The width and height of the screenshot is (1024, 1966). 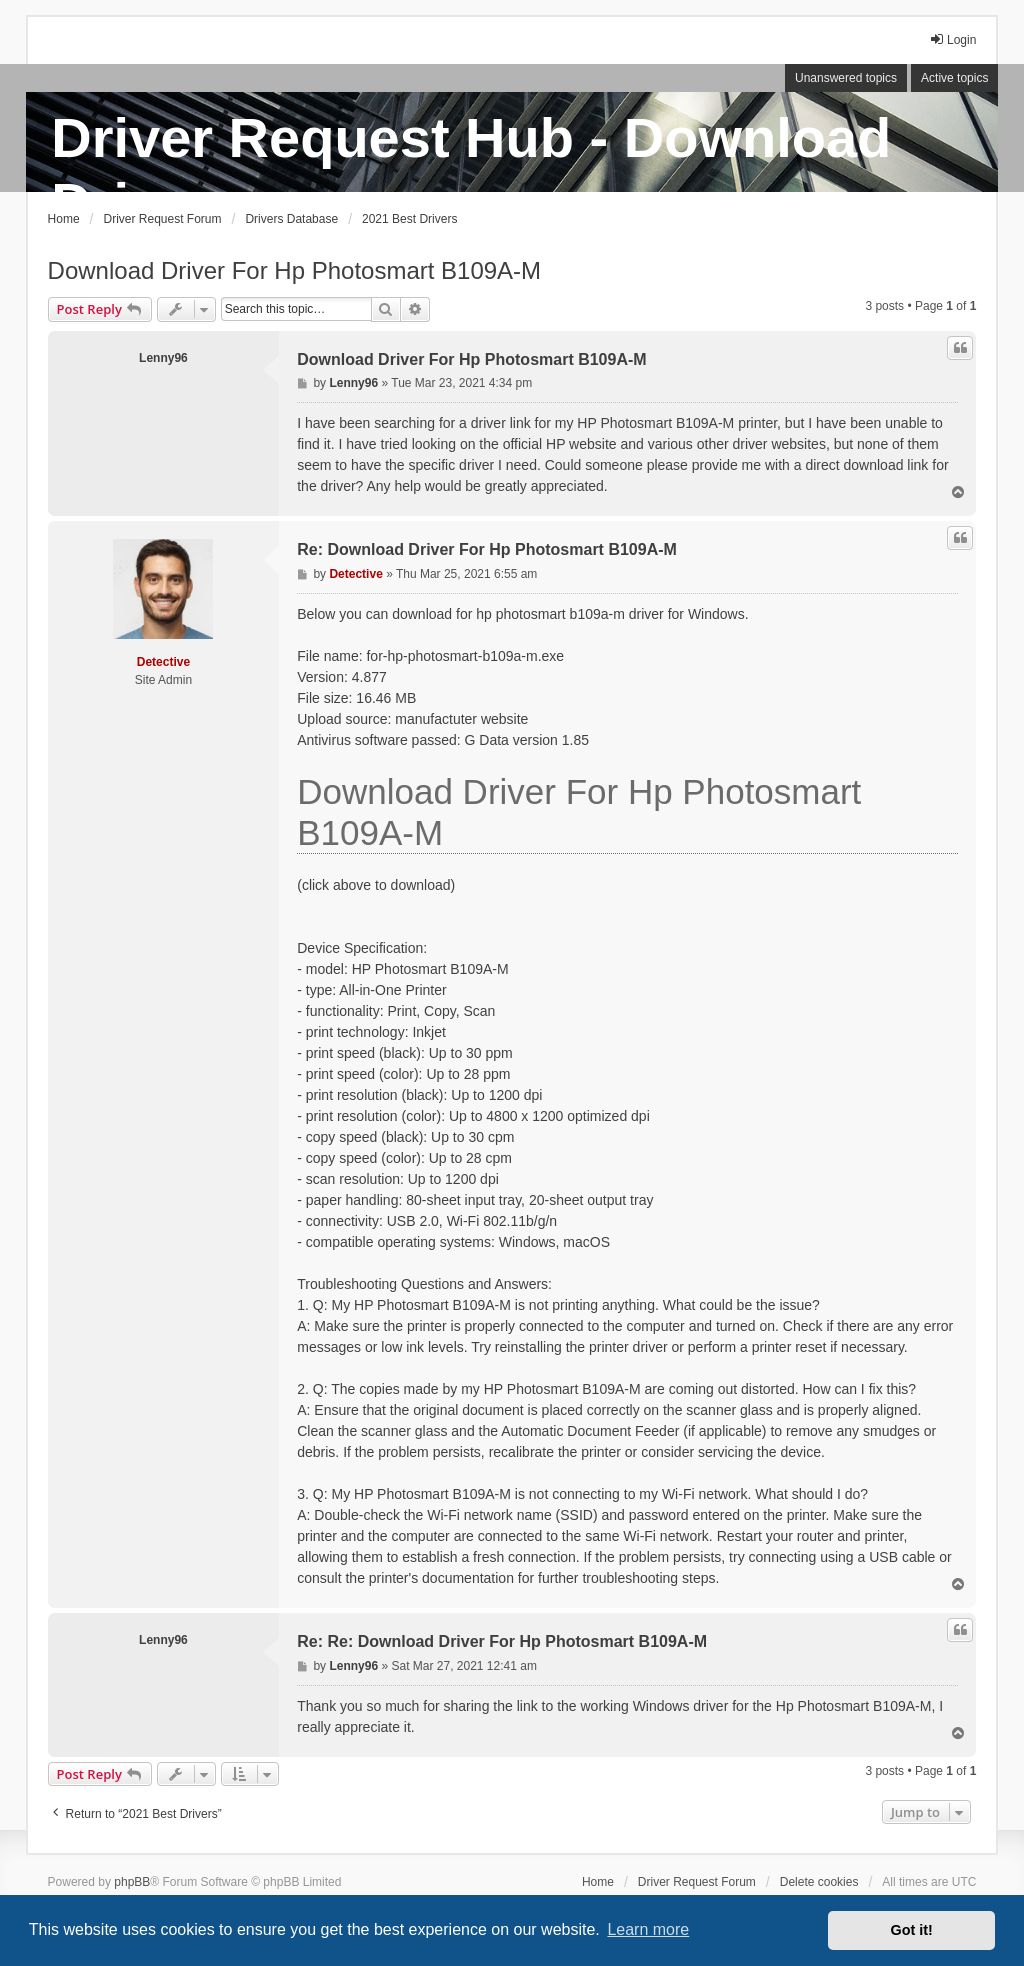 I want to click on Active topics [menuitem], so click(x=954, y=78).